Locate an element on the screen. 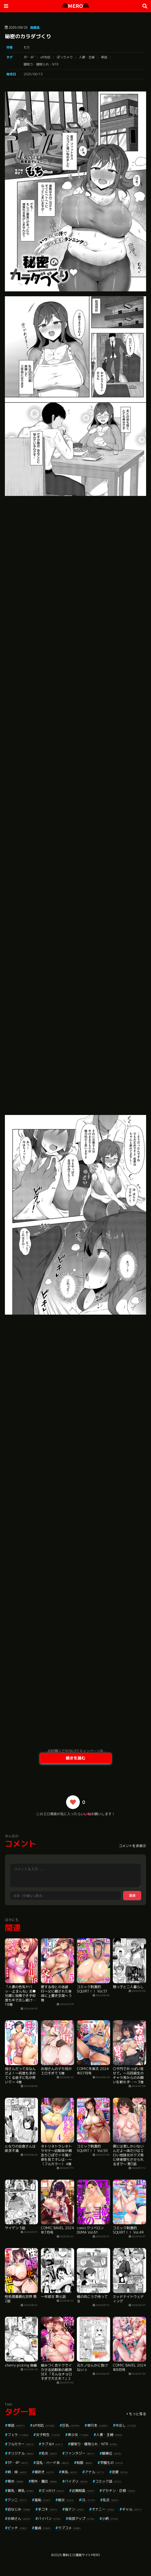  パイズリ is located at coordinates (76, 2481).